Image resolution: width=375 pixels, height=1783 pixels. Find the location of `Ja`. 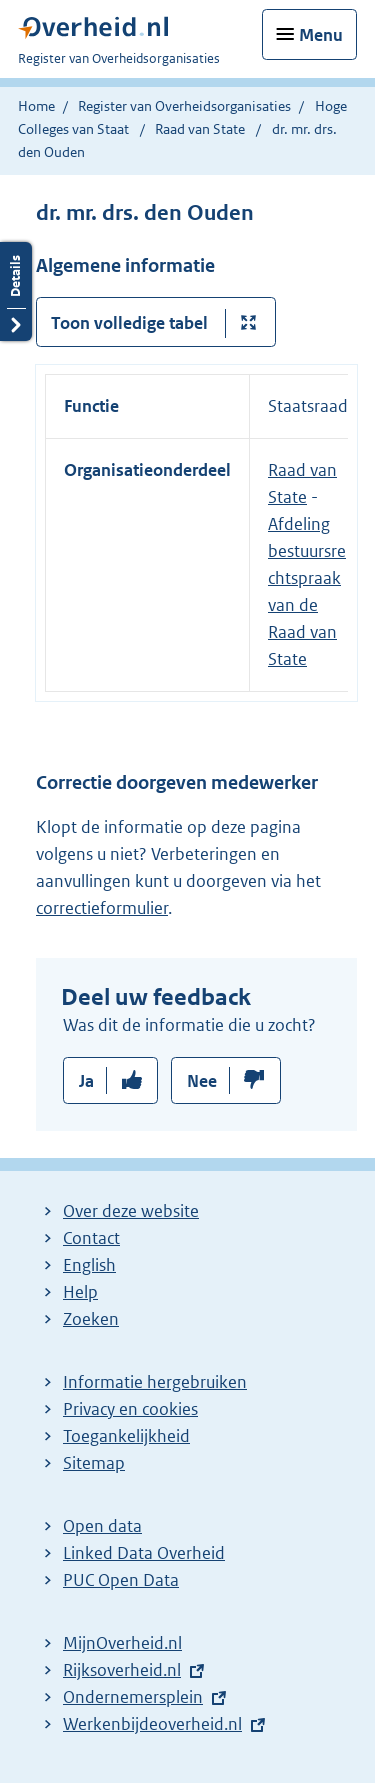

Ja is located at coordinates (86, 1081).